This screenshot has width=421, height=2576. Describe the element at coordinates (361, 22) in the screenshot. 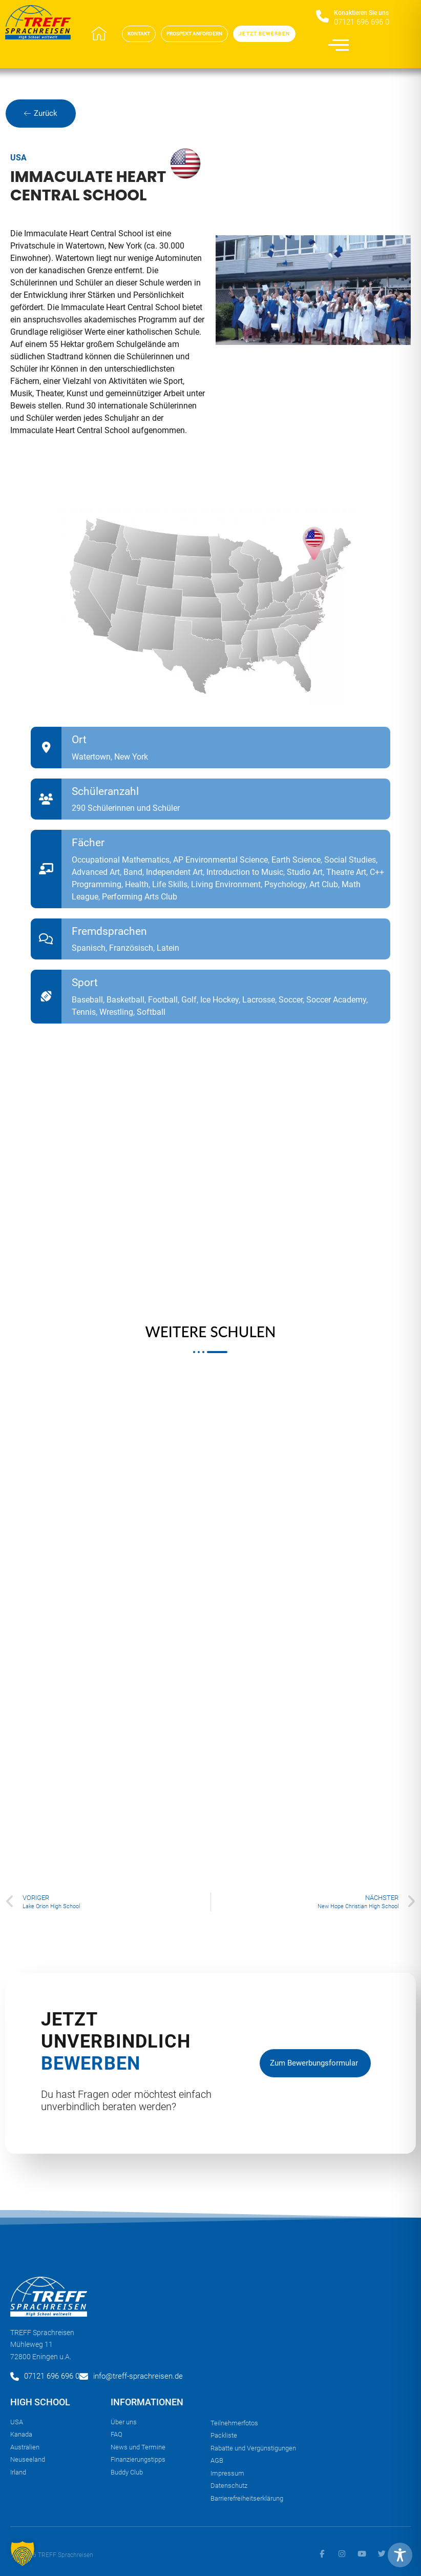

I see `07121 696 696 0` at that location.